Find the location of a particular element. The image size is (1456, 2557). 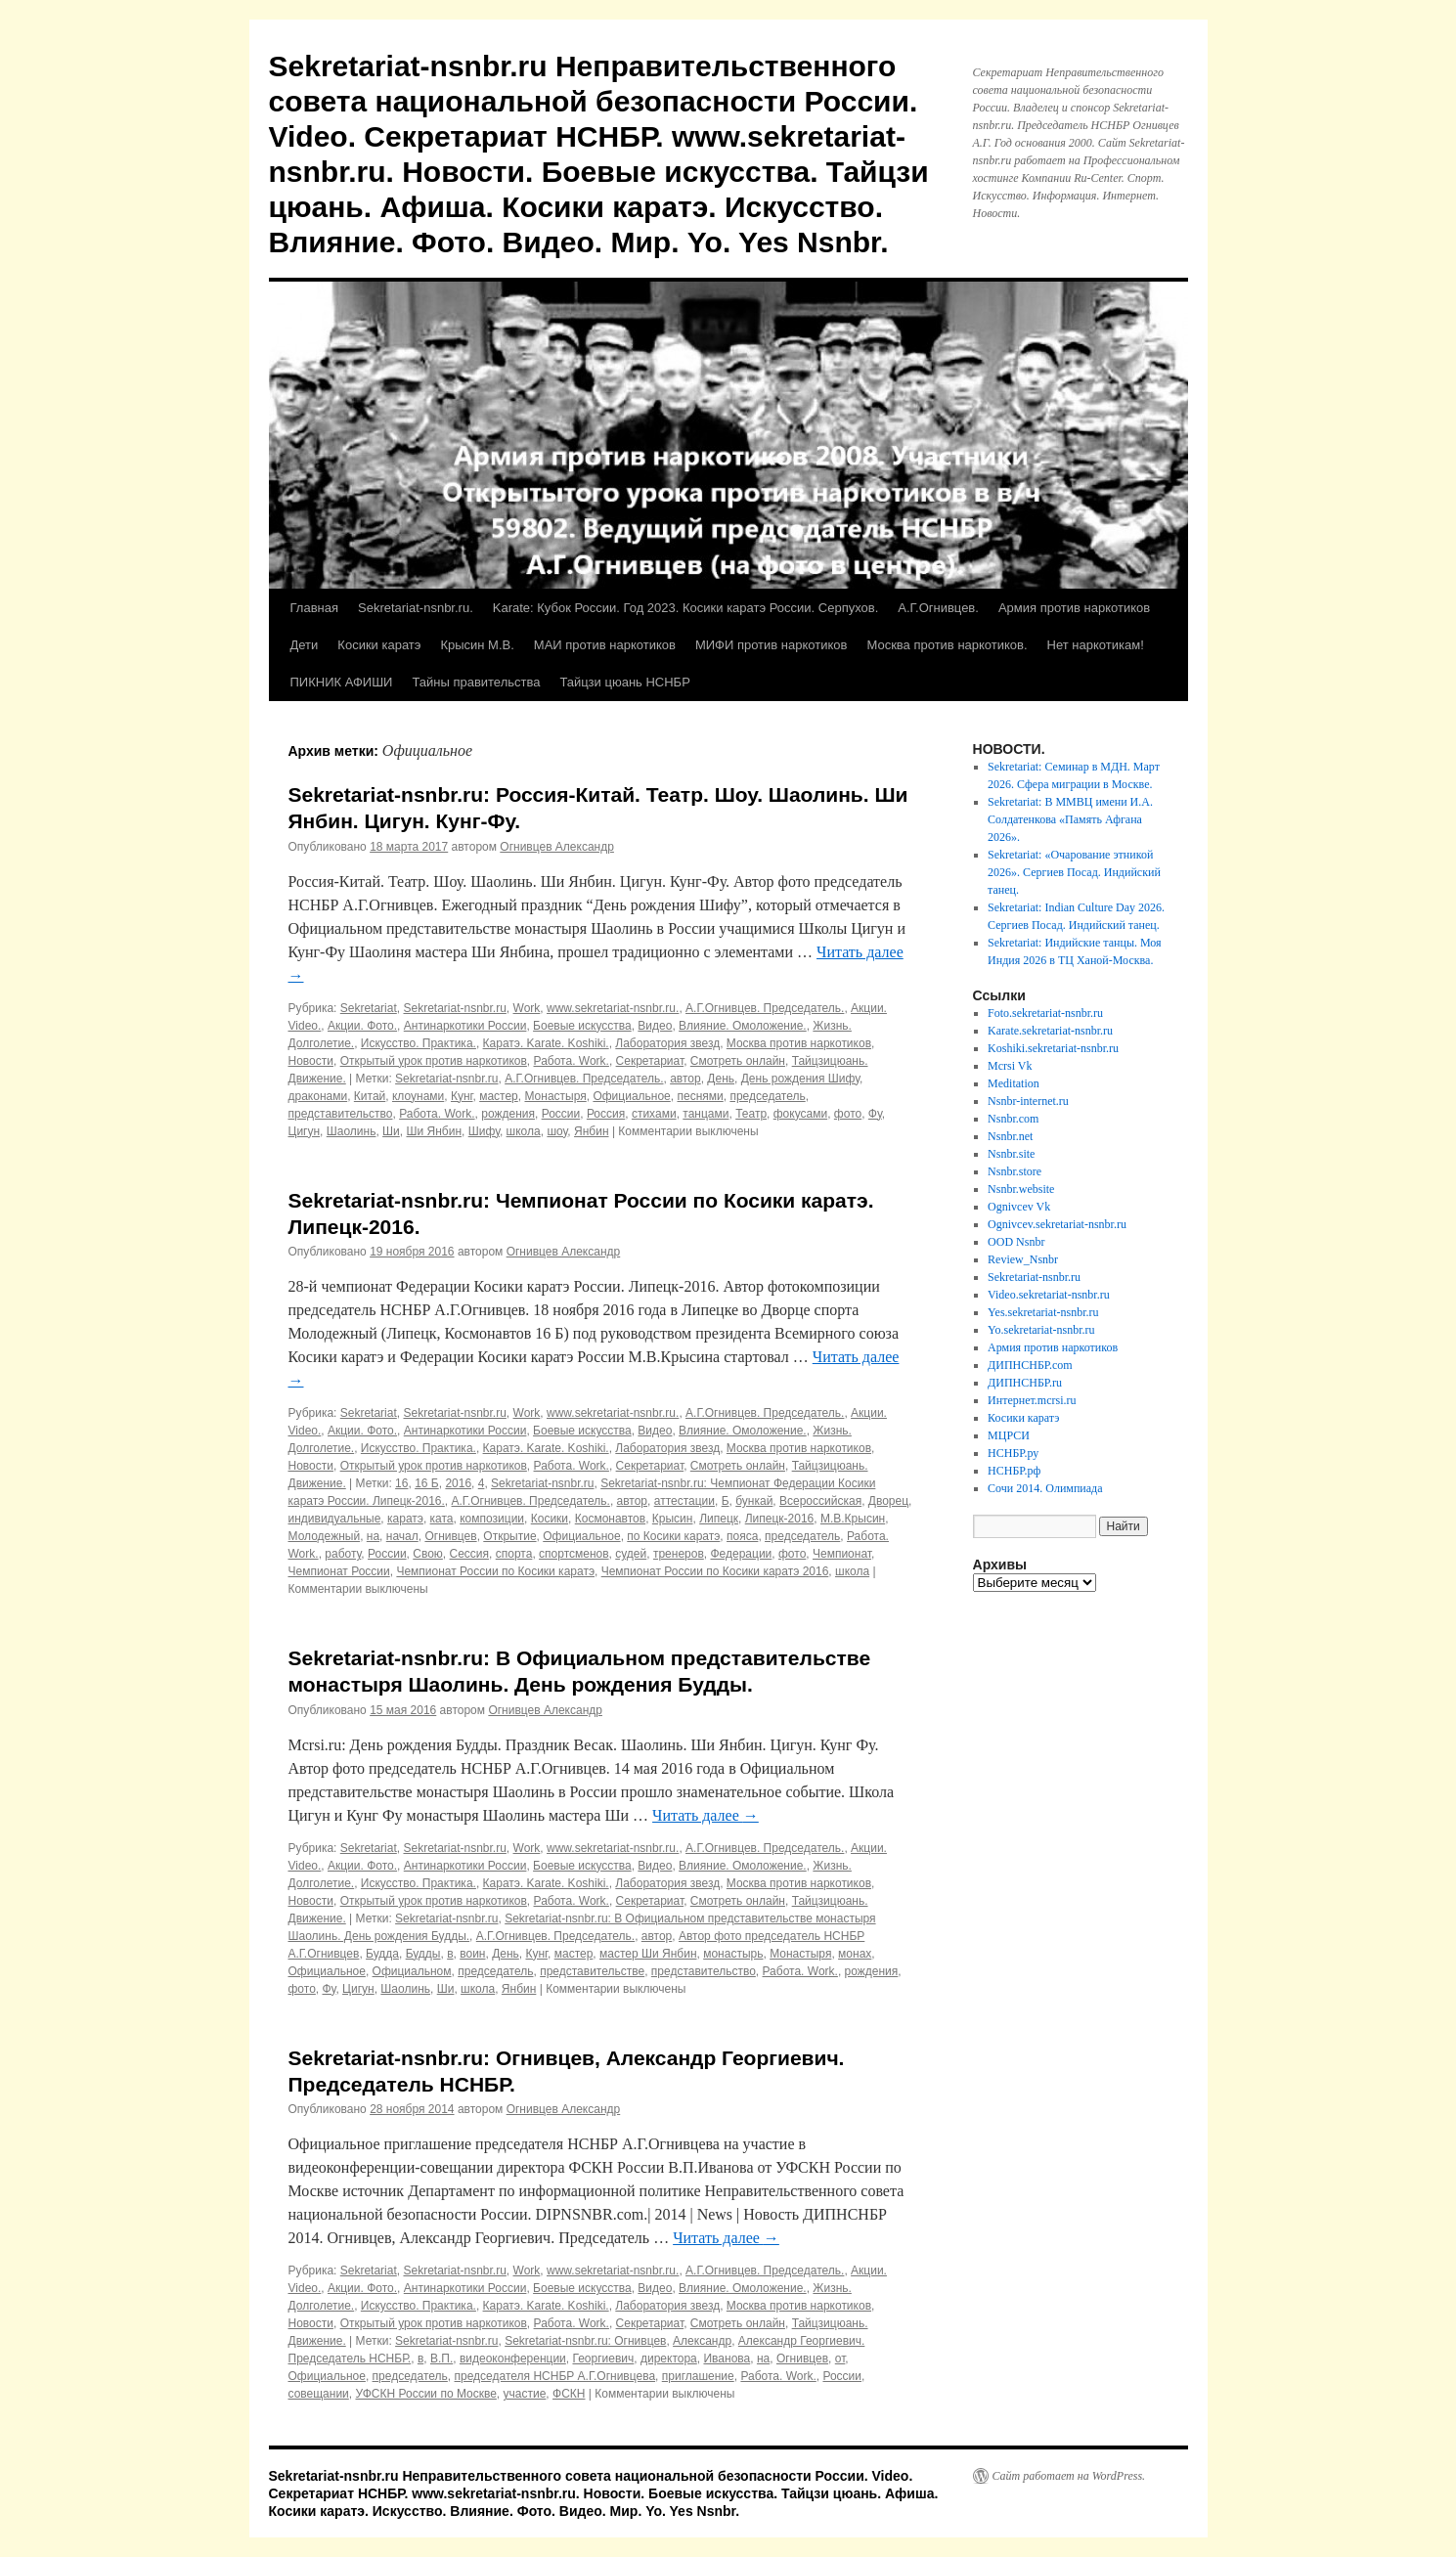

Nsnbr.website is located at coordinates (1021, 1189).